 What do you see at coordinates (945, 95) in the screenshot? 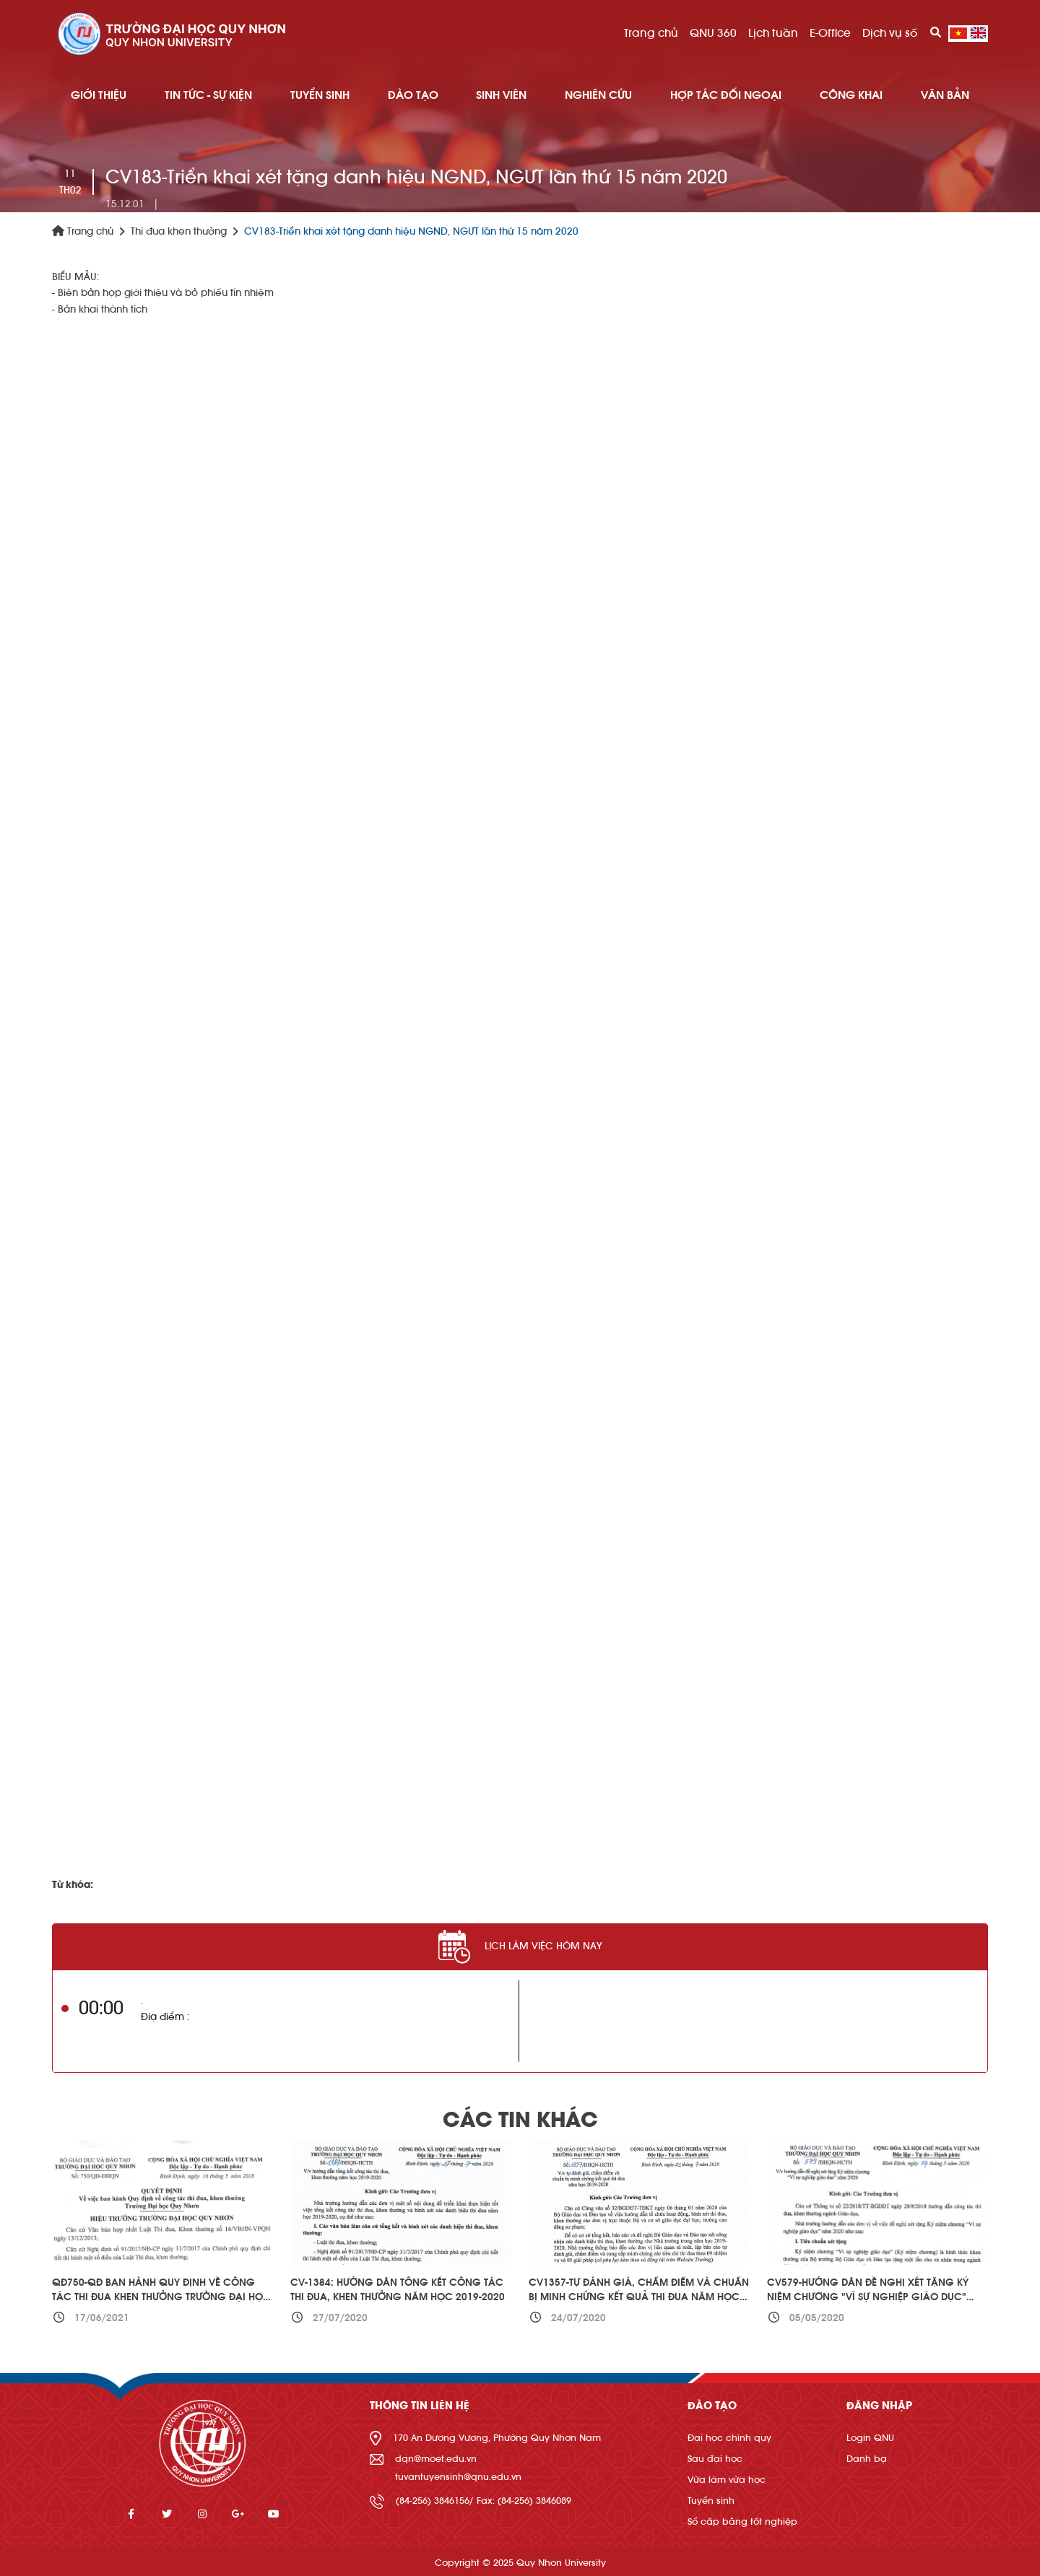
I see `Văn bản [button]` at bounding box center [945, 95].